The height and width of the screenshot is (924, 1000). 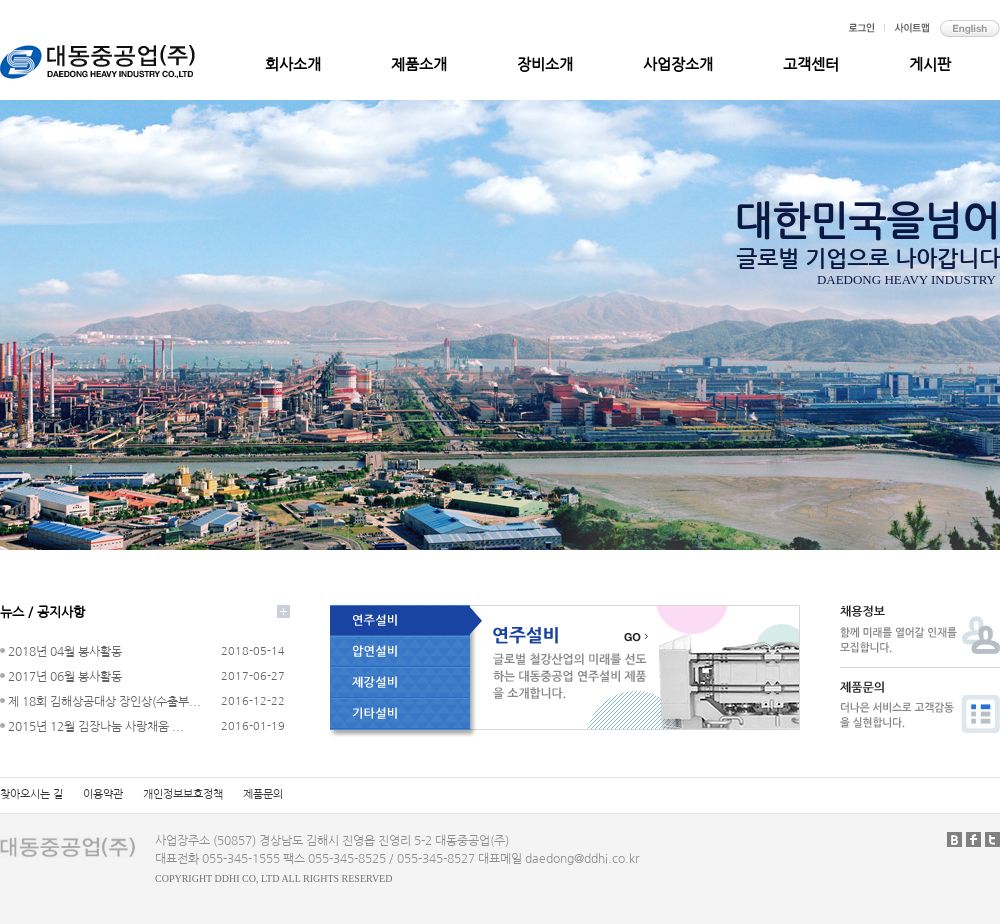 I want to click on 장비소개, so click(x=545, y=64).